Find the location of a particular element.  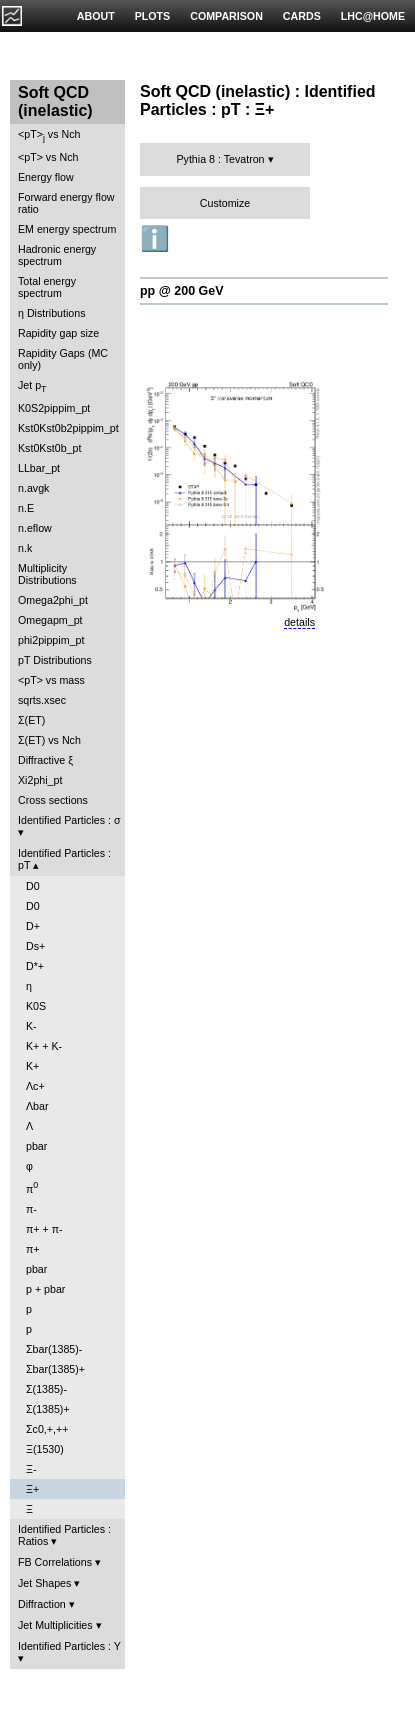

D*+ is located at coordinates (35, 966).